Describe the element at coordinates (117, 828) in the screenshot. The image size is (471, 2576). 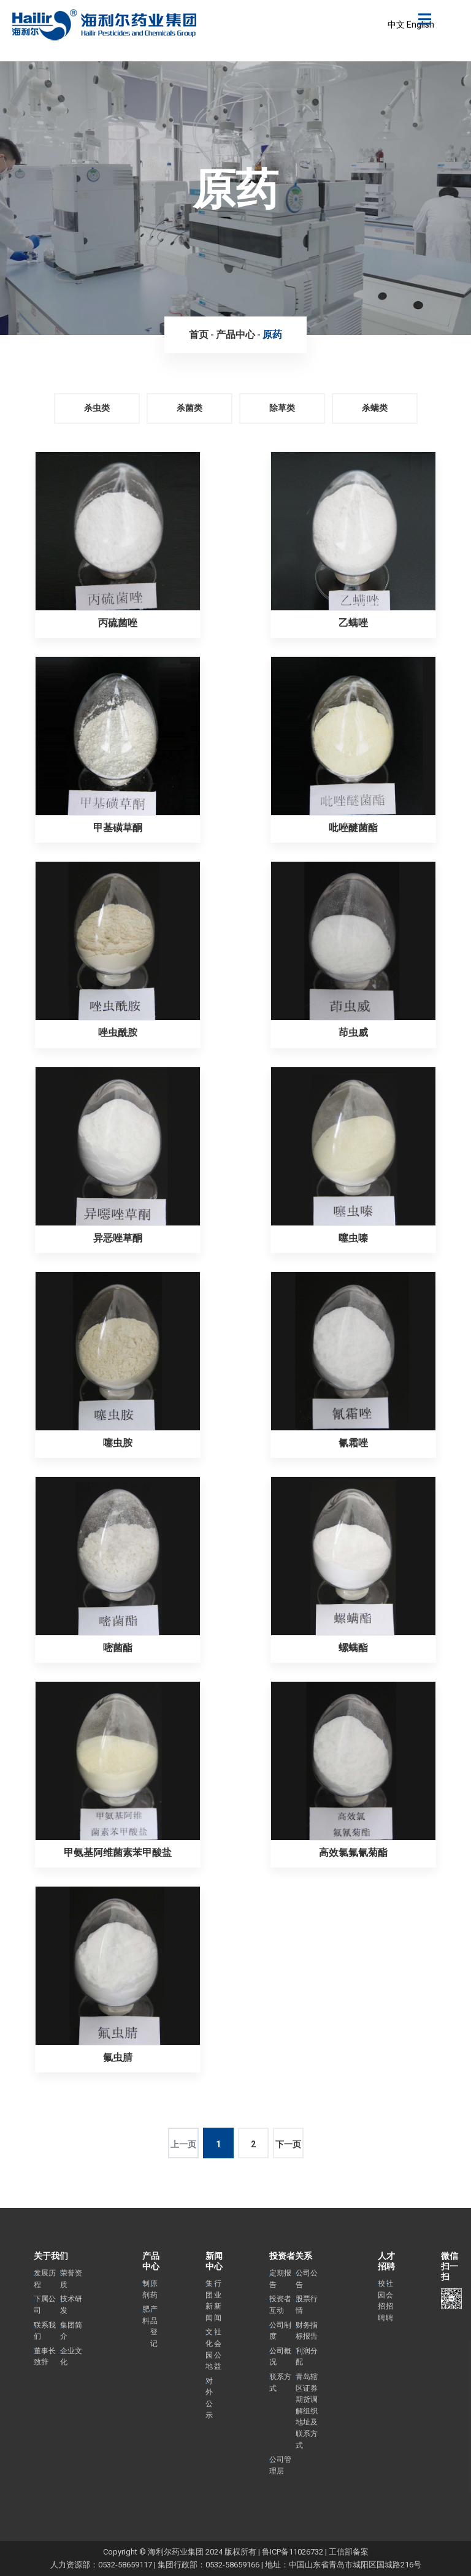
I see `甲基磺草酮` at that location.